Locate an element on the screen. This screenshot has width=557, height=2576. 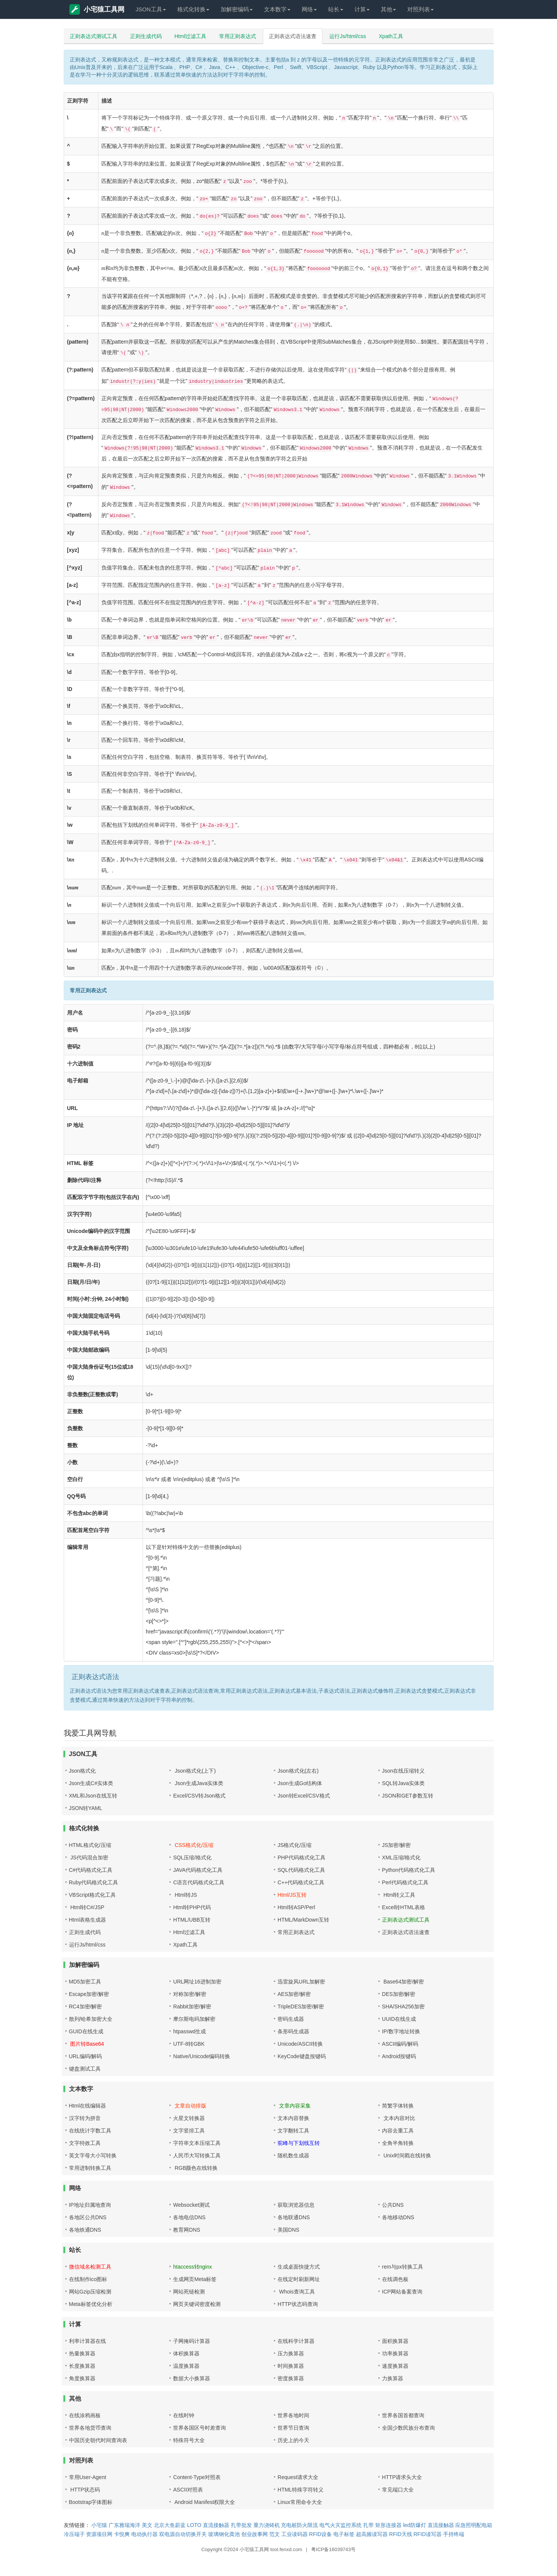
Json格式化 is located at coordinates (82, 1771).